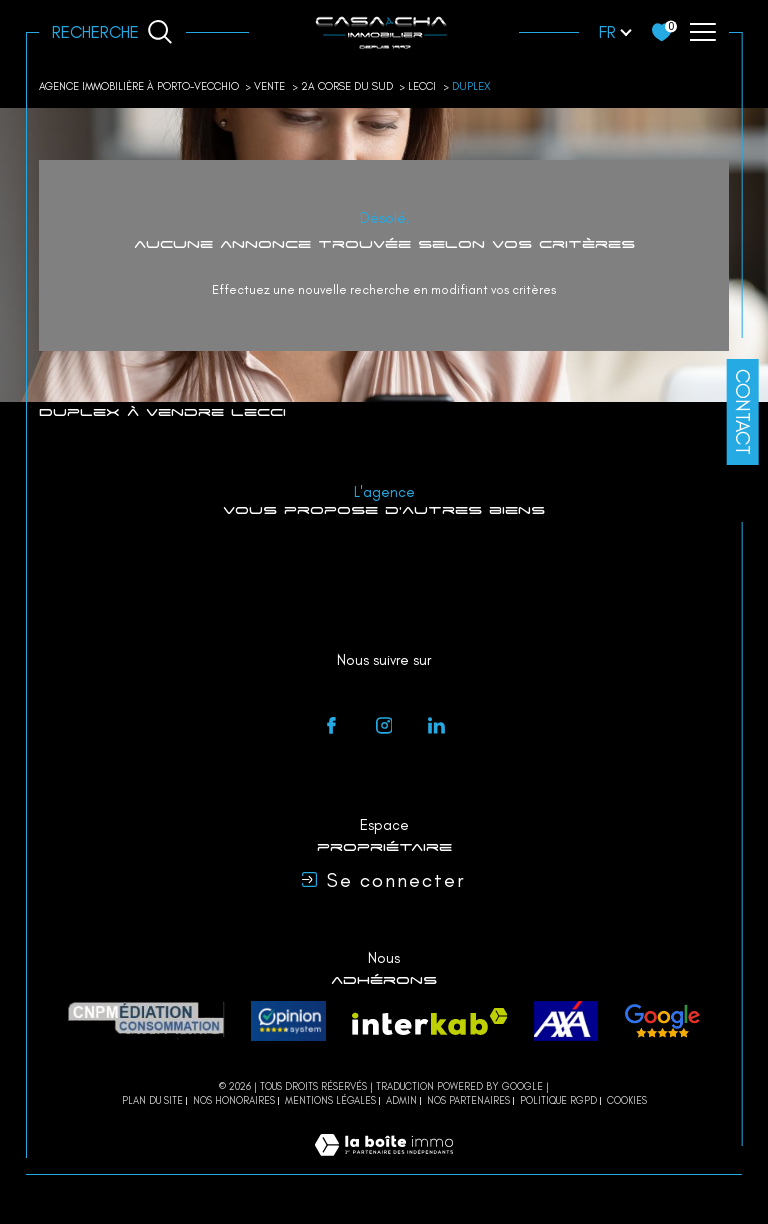 The width and height of the screenshot is (768, 1224). Describe the element at coordinates (330, 1100) in the screenshot. I see `Mentions légales` at that location.